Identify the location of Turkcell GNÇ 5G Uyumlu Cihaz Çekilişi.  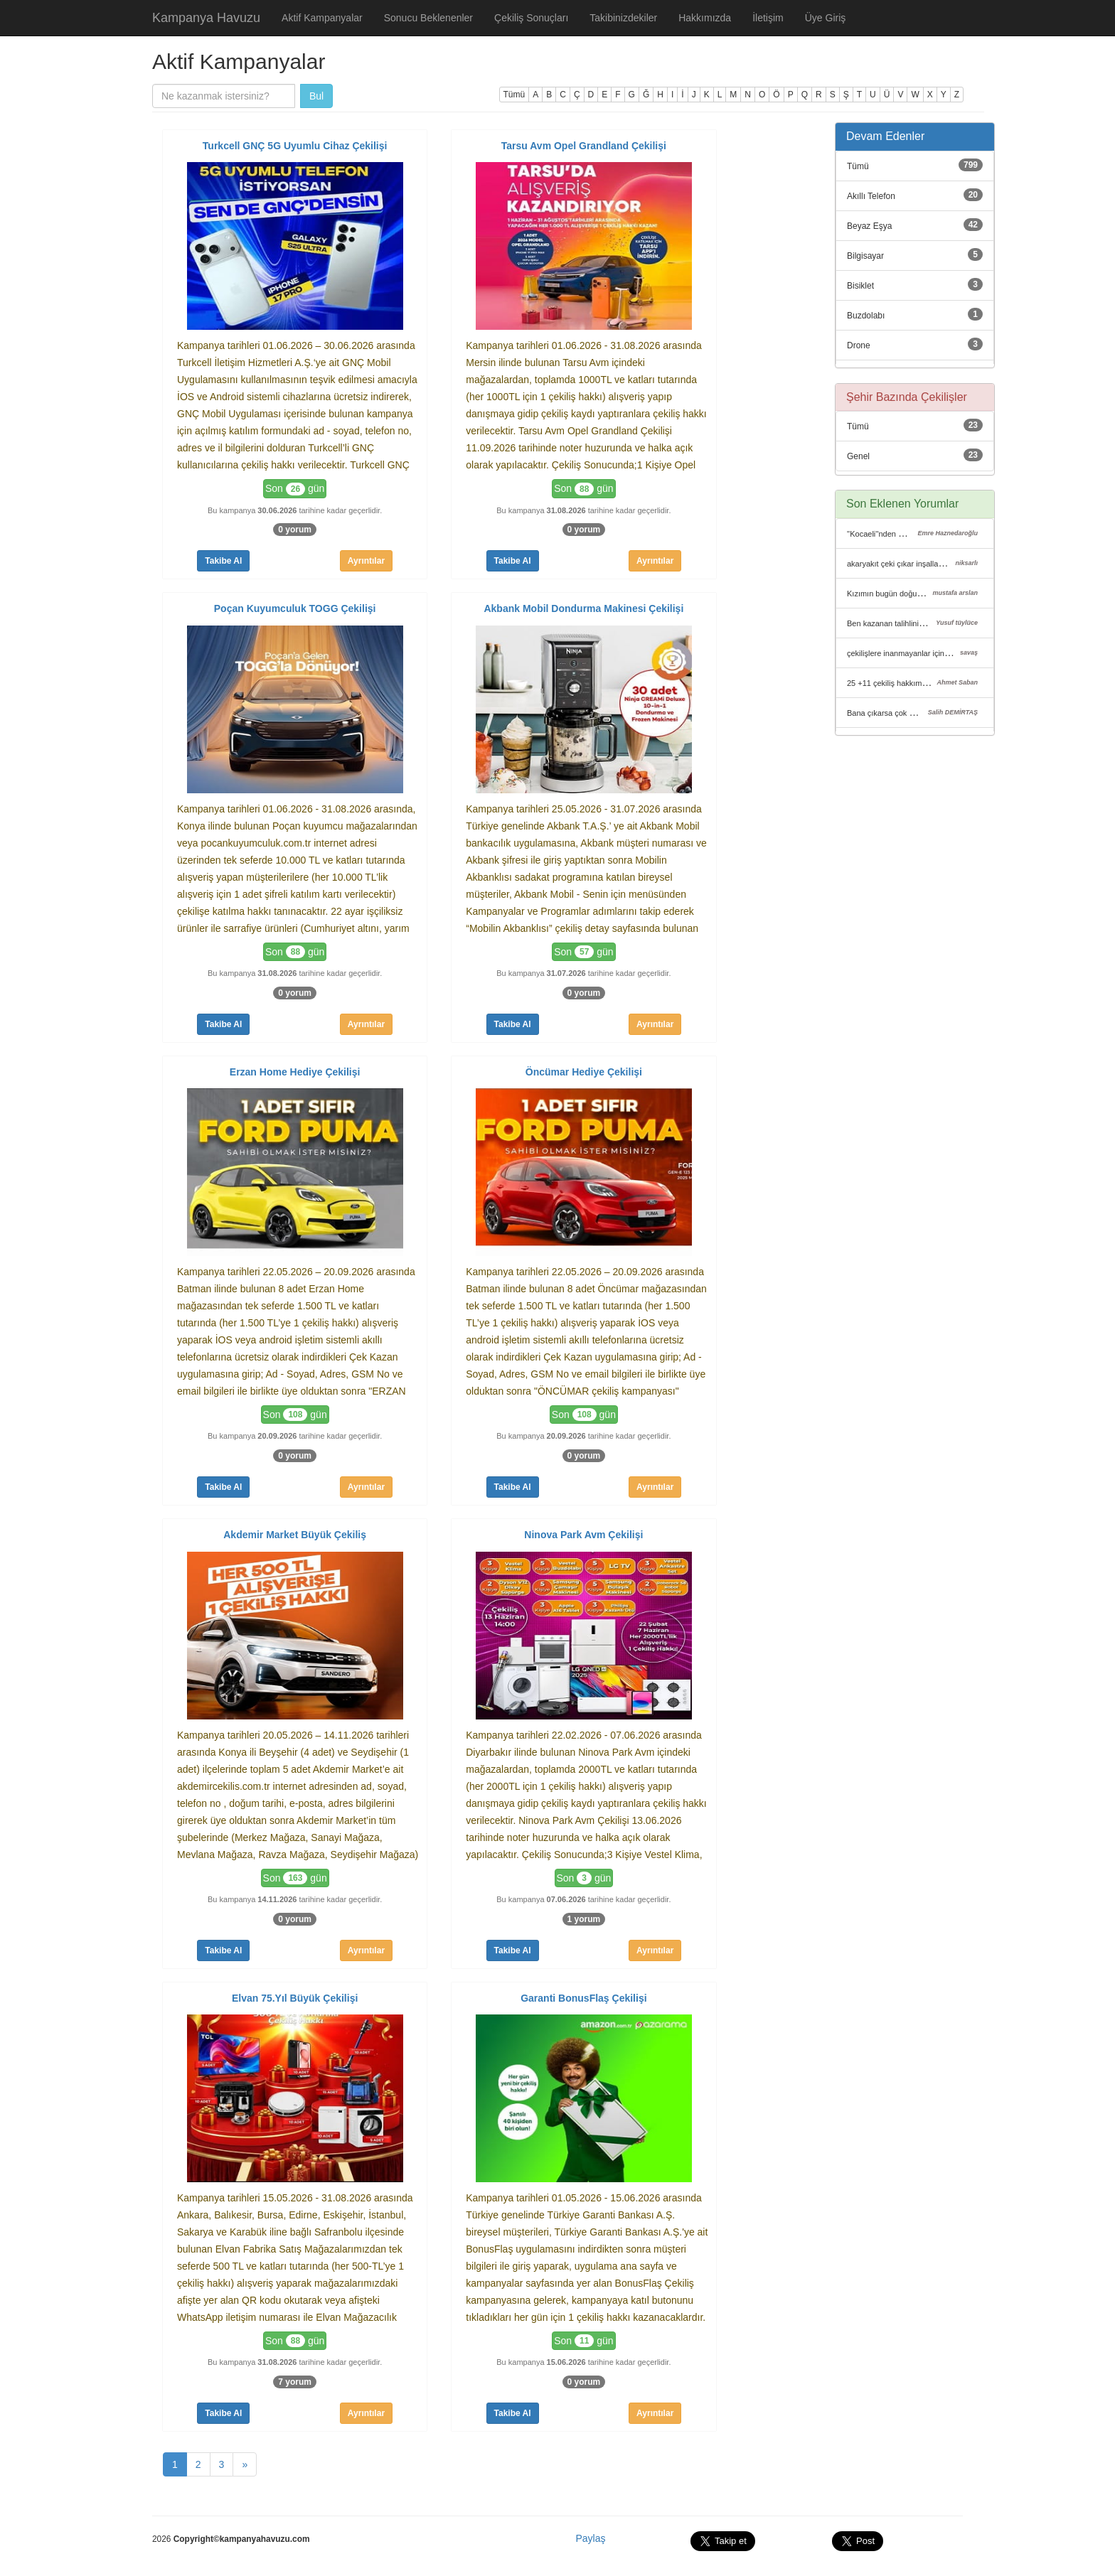
(295, 145).